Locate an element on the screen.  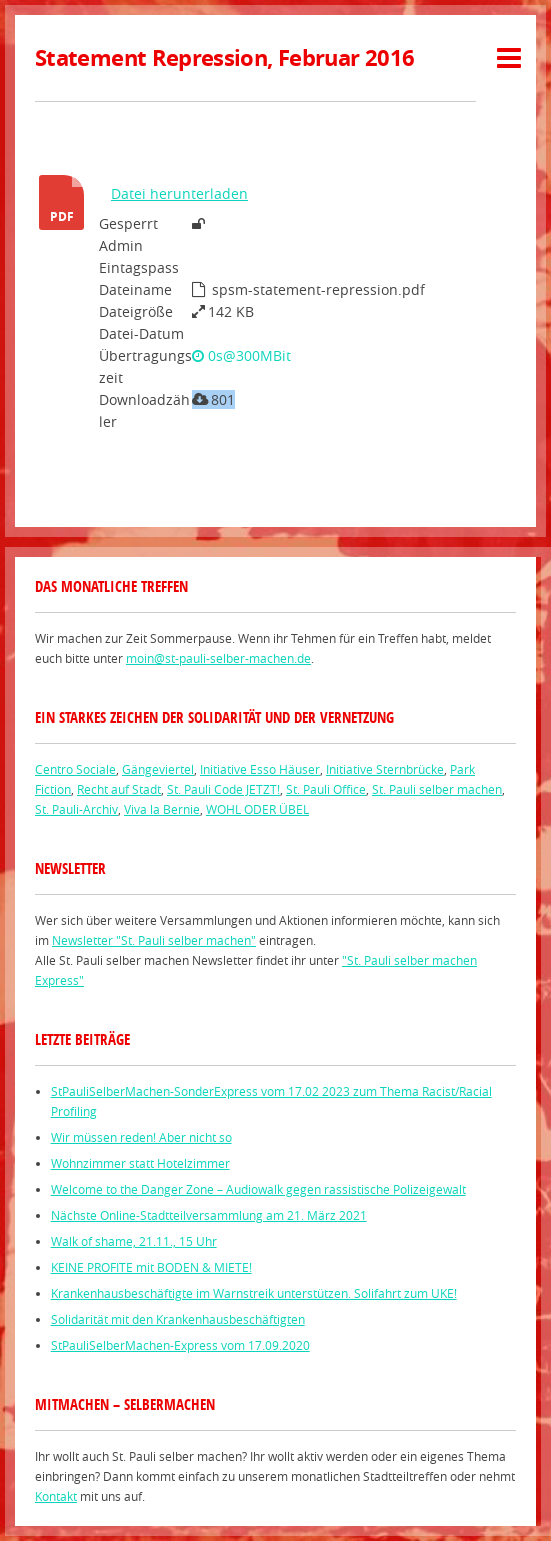
Krankenhausbeschäftigte im Warnstreik unterstützen. Solifahrt zum UKE! is located at coordinates (254, 1293).